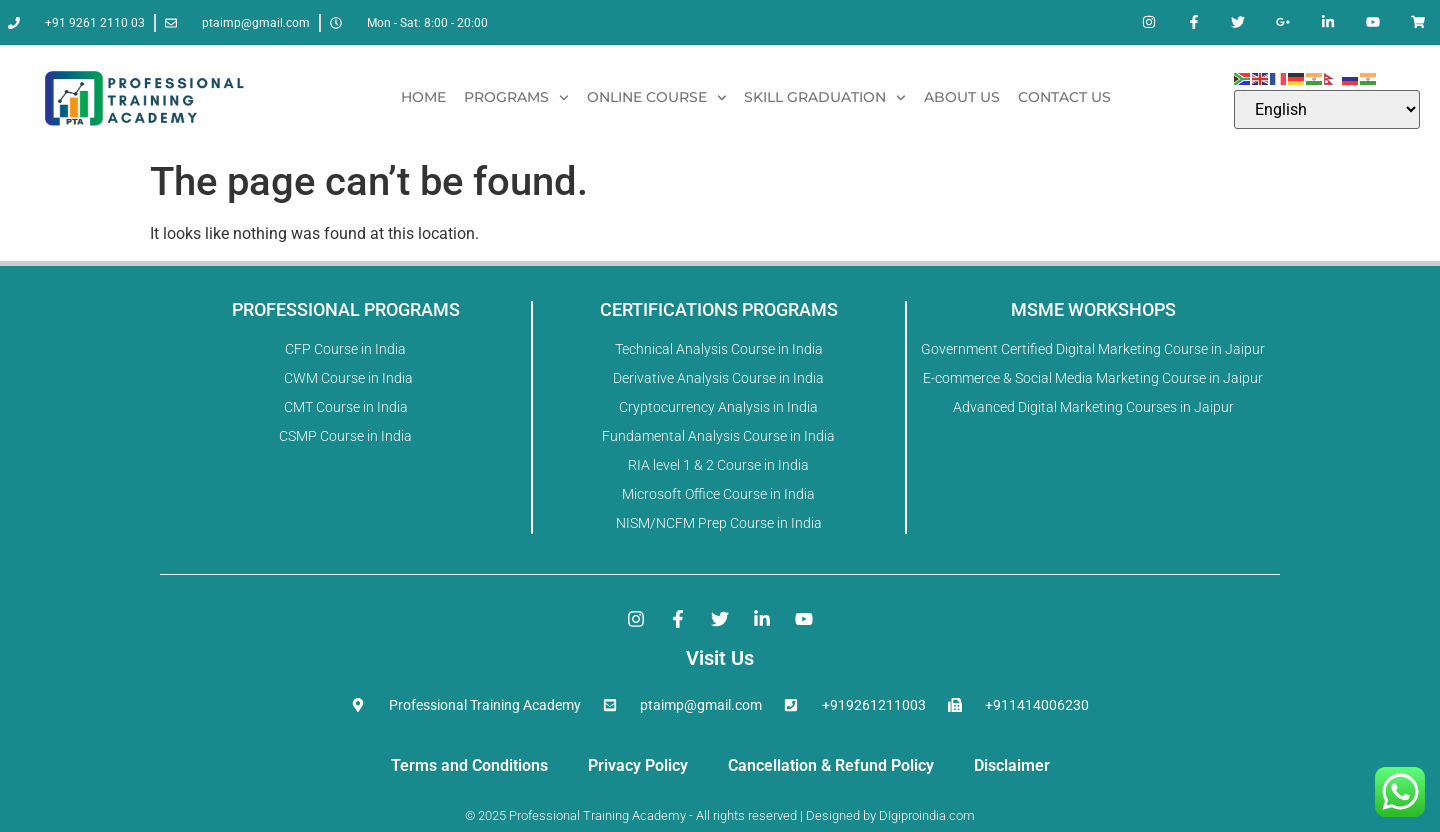 This screenshot has width=1440, height=832. Describe the element at coordinates (839, 815) in the screenshot. I see `Designed by` at that location.